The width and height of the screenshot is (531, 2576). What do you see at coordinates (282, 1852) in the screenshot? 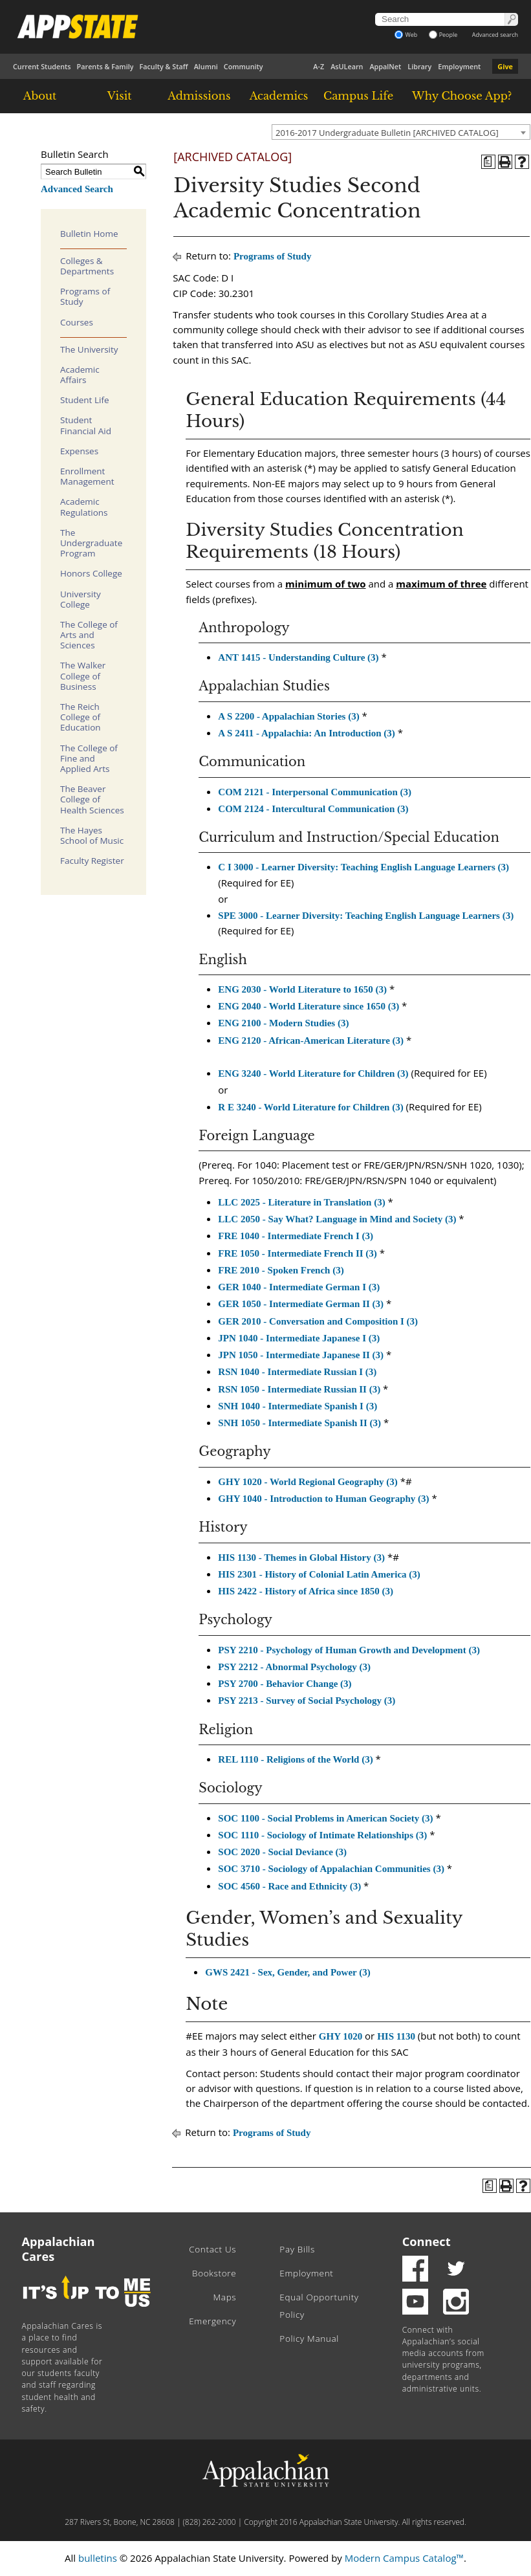
I see `SOC 2020 - Social Deviance (3) [View course details for SOC 2020 - Social Deviance (3)]` at bounding box center [282, 1852].